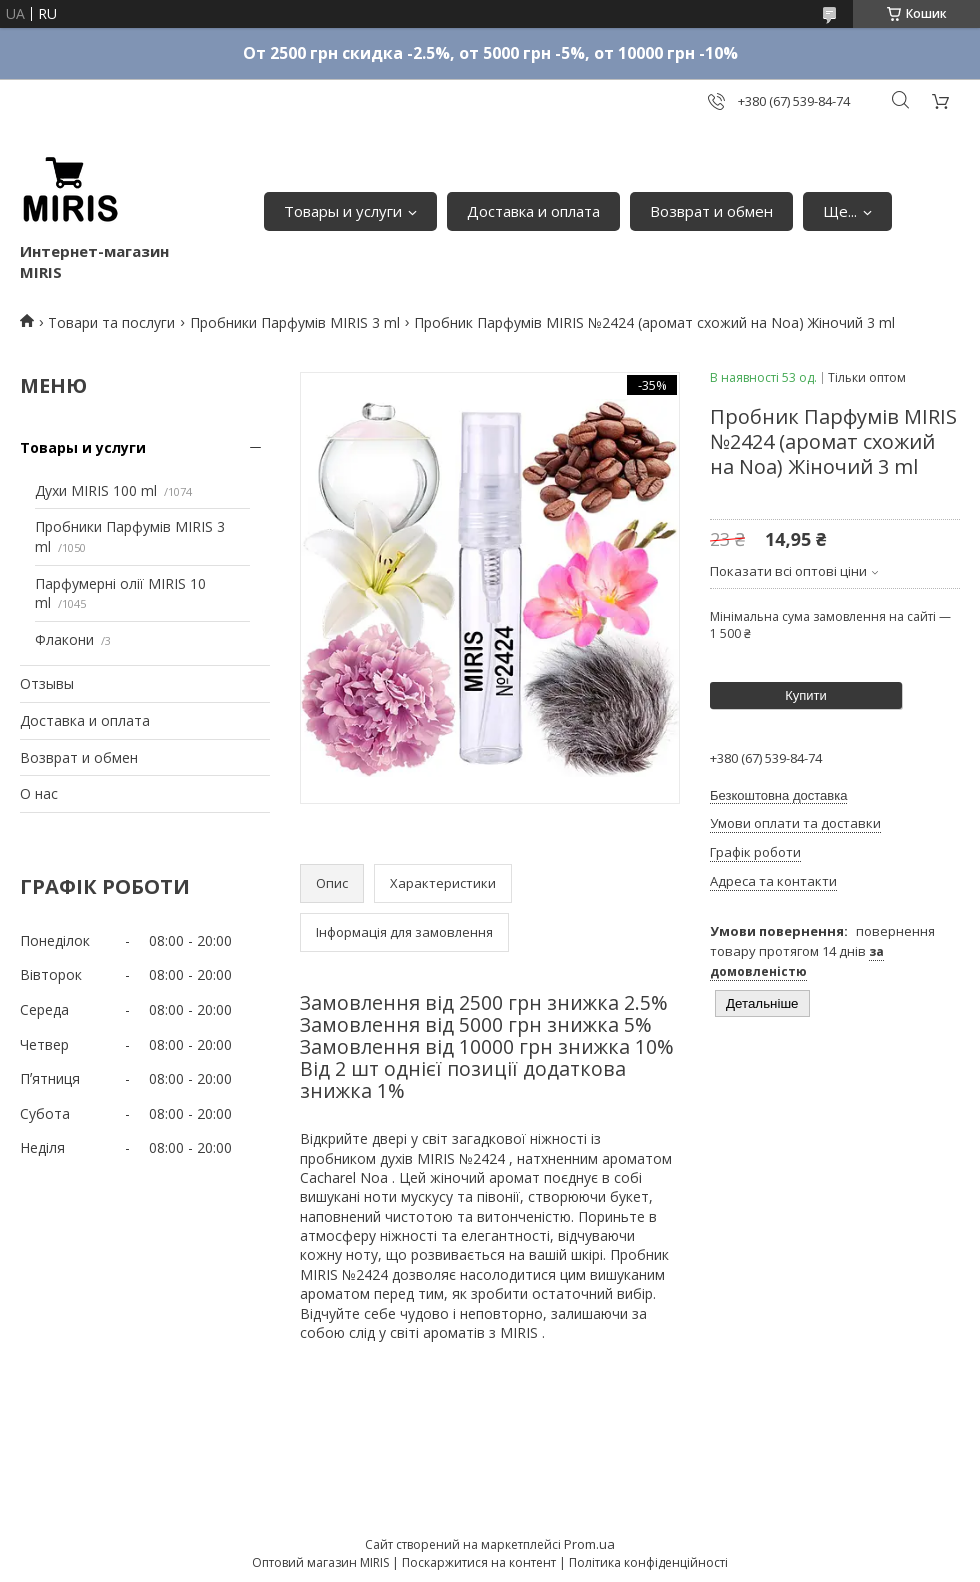 This screenshot has width=980, height=1582. Describe the element at coordinates (96, 490) in the screenshot. I see `Духи MIRIS 100 ml` at that location.